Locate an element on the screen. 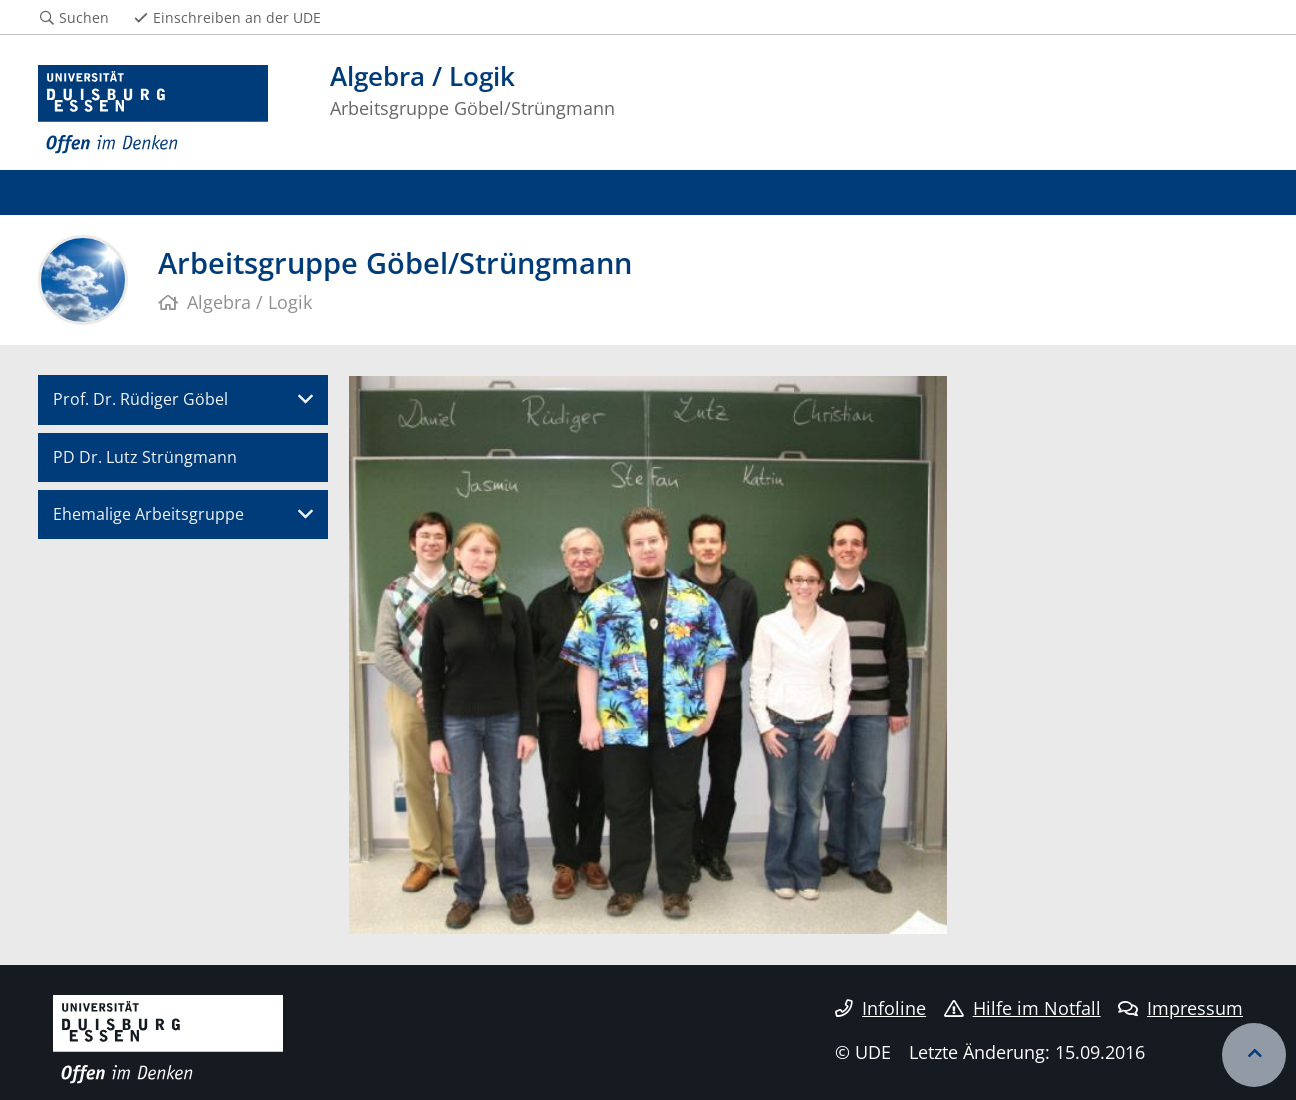 This screenshot has width=1296, height=1100. Ehemalige Arbeitsgruppe is located at coordinates (148, 514).